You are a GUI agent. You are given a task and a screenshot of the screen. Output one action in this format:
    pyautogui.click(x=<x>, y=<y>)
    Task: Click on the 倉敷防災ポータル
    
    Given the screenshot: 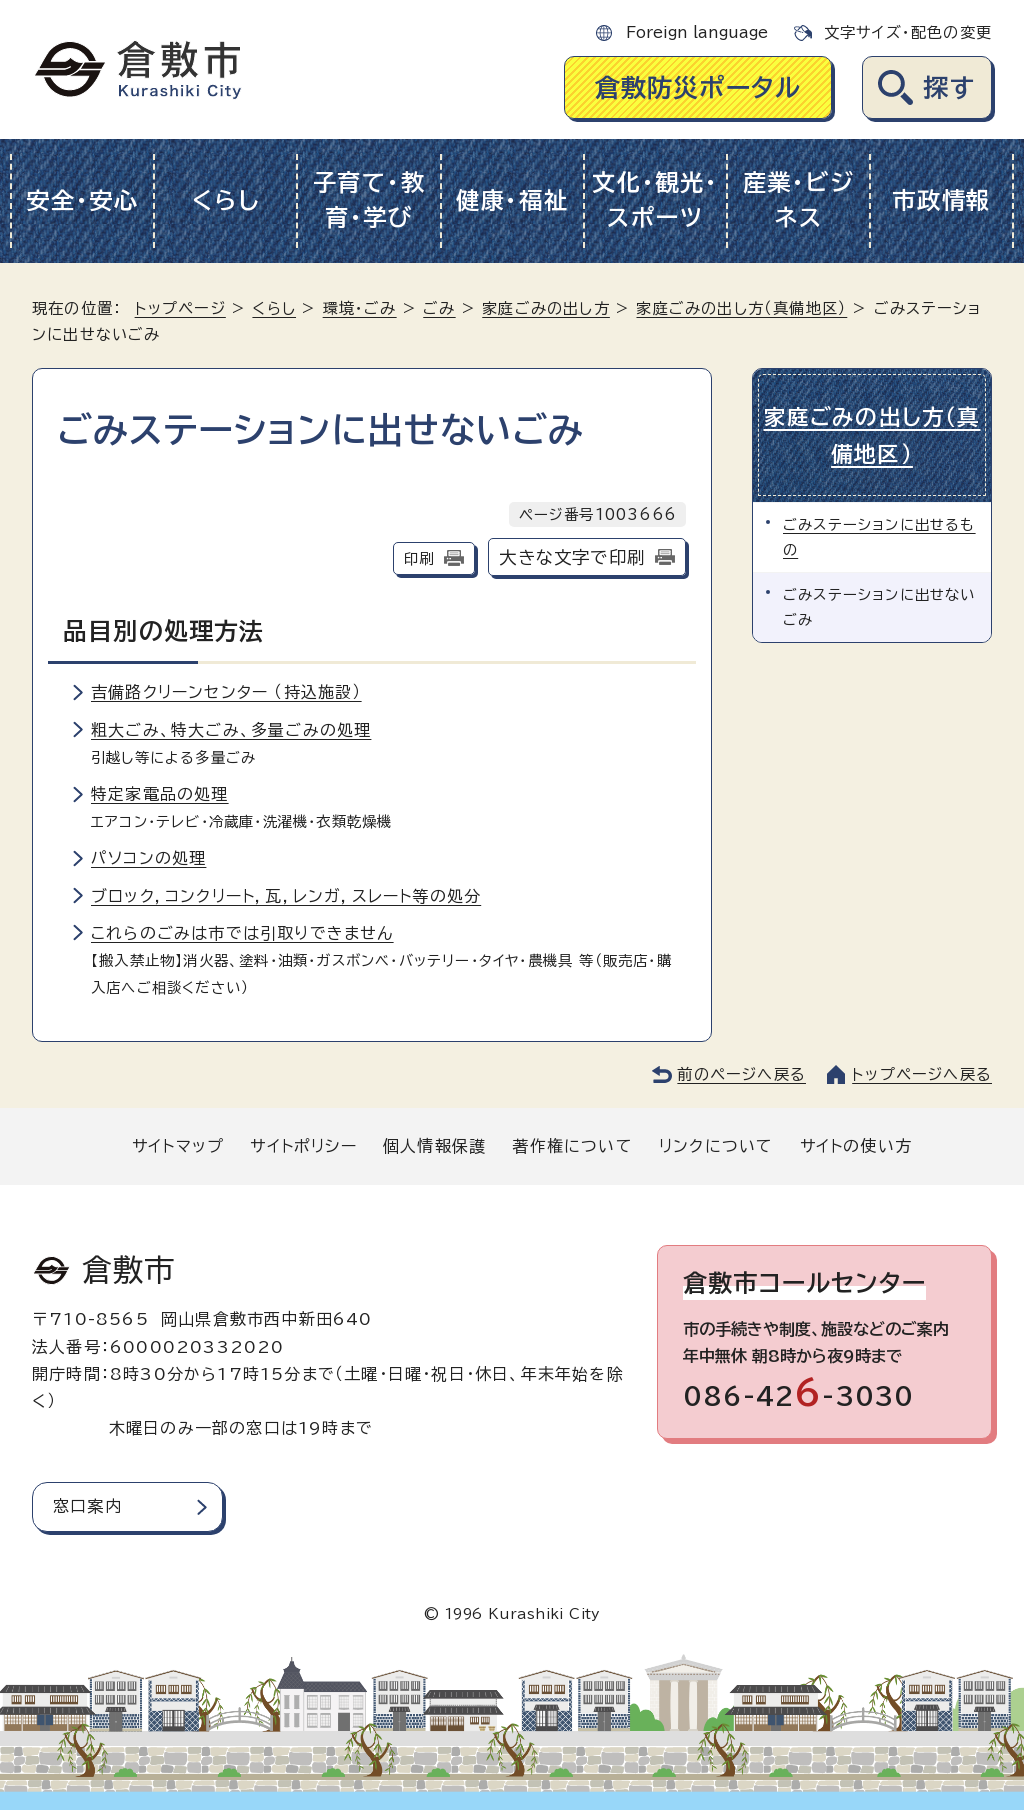 What is the action you would take?
    pyautogui.click(x=698, y=87)
    